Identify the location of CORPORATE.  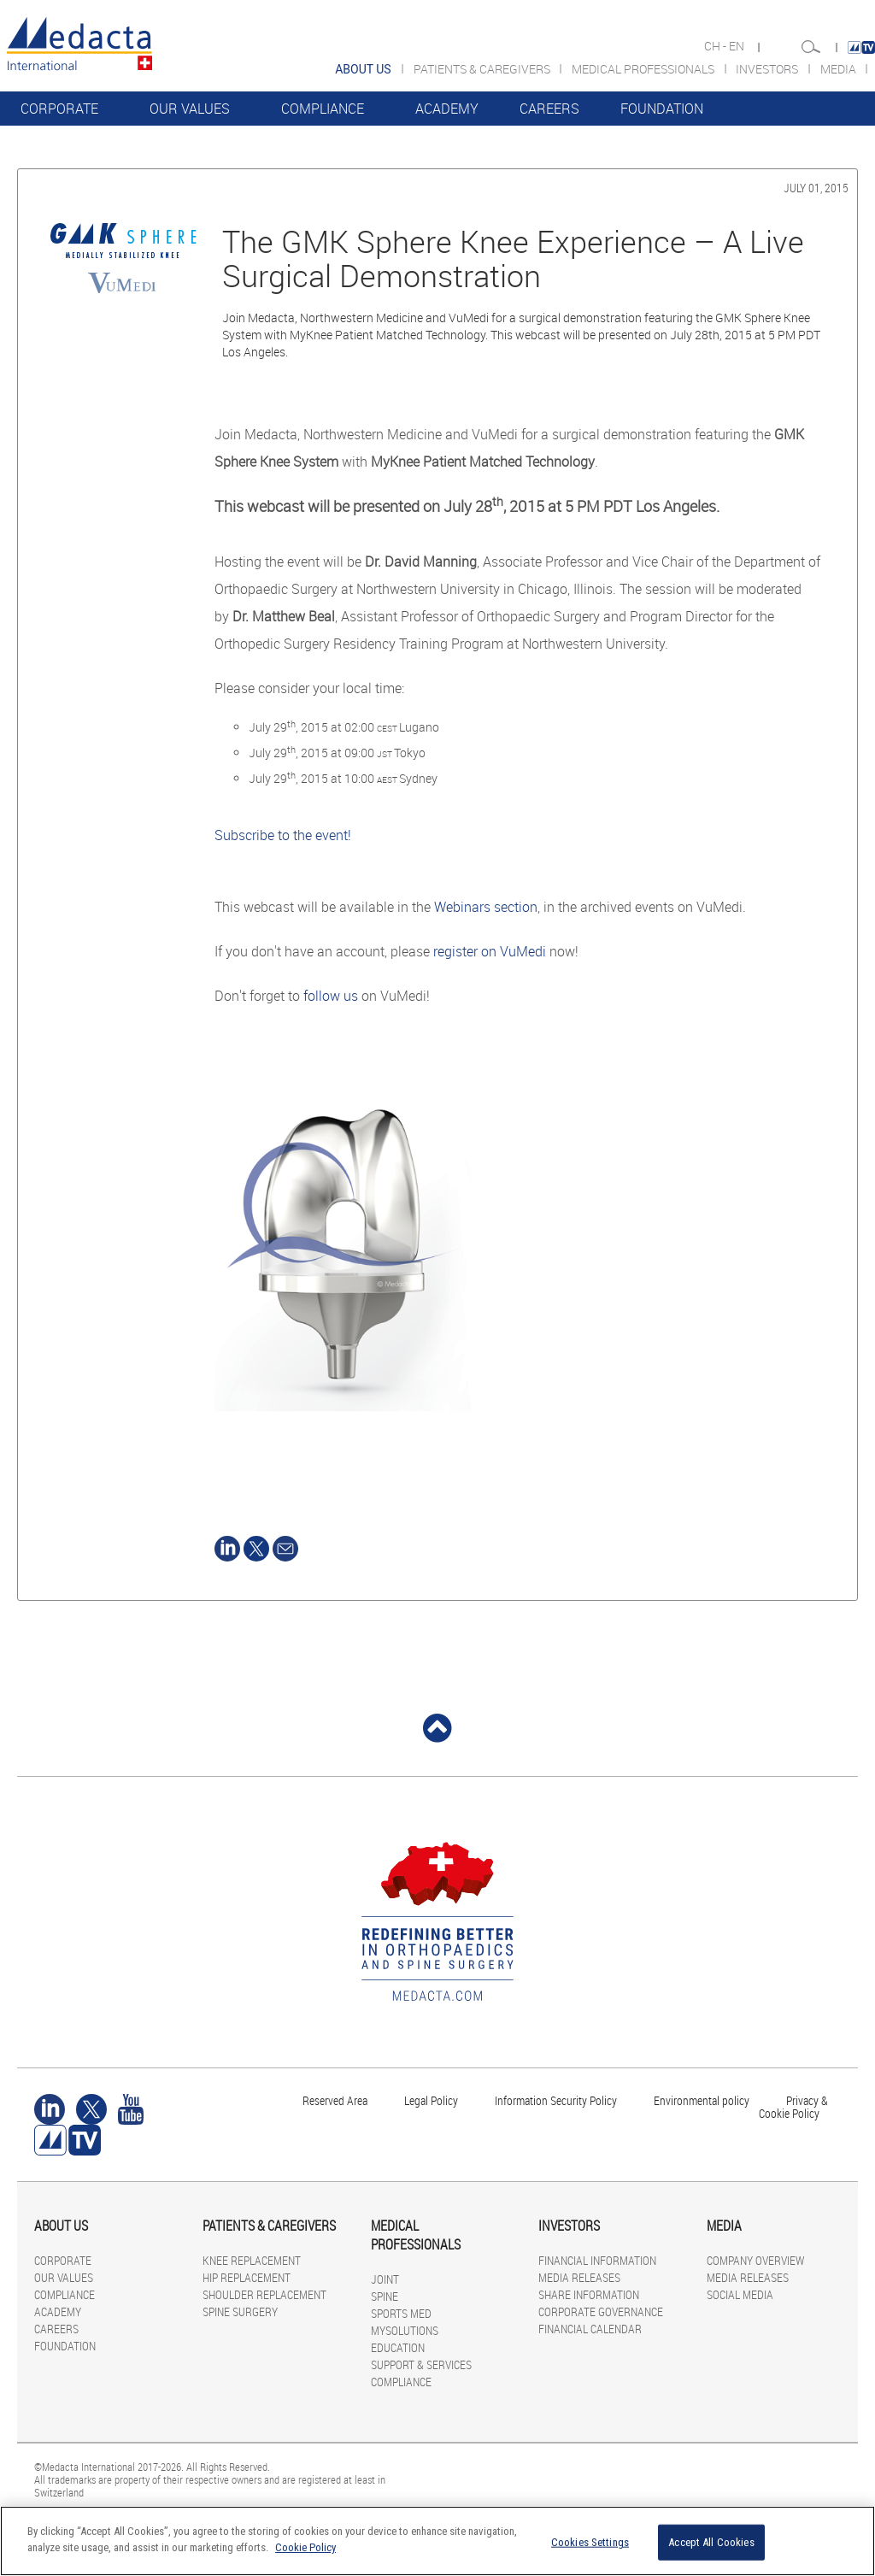
(59, 108).